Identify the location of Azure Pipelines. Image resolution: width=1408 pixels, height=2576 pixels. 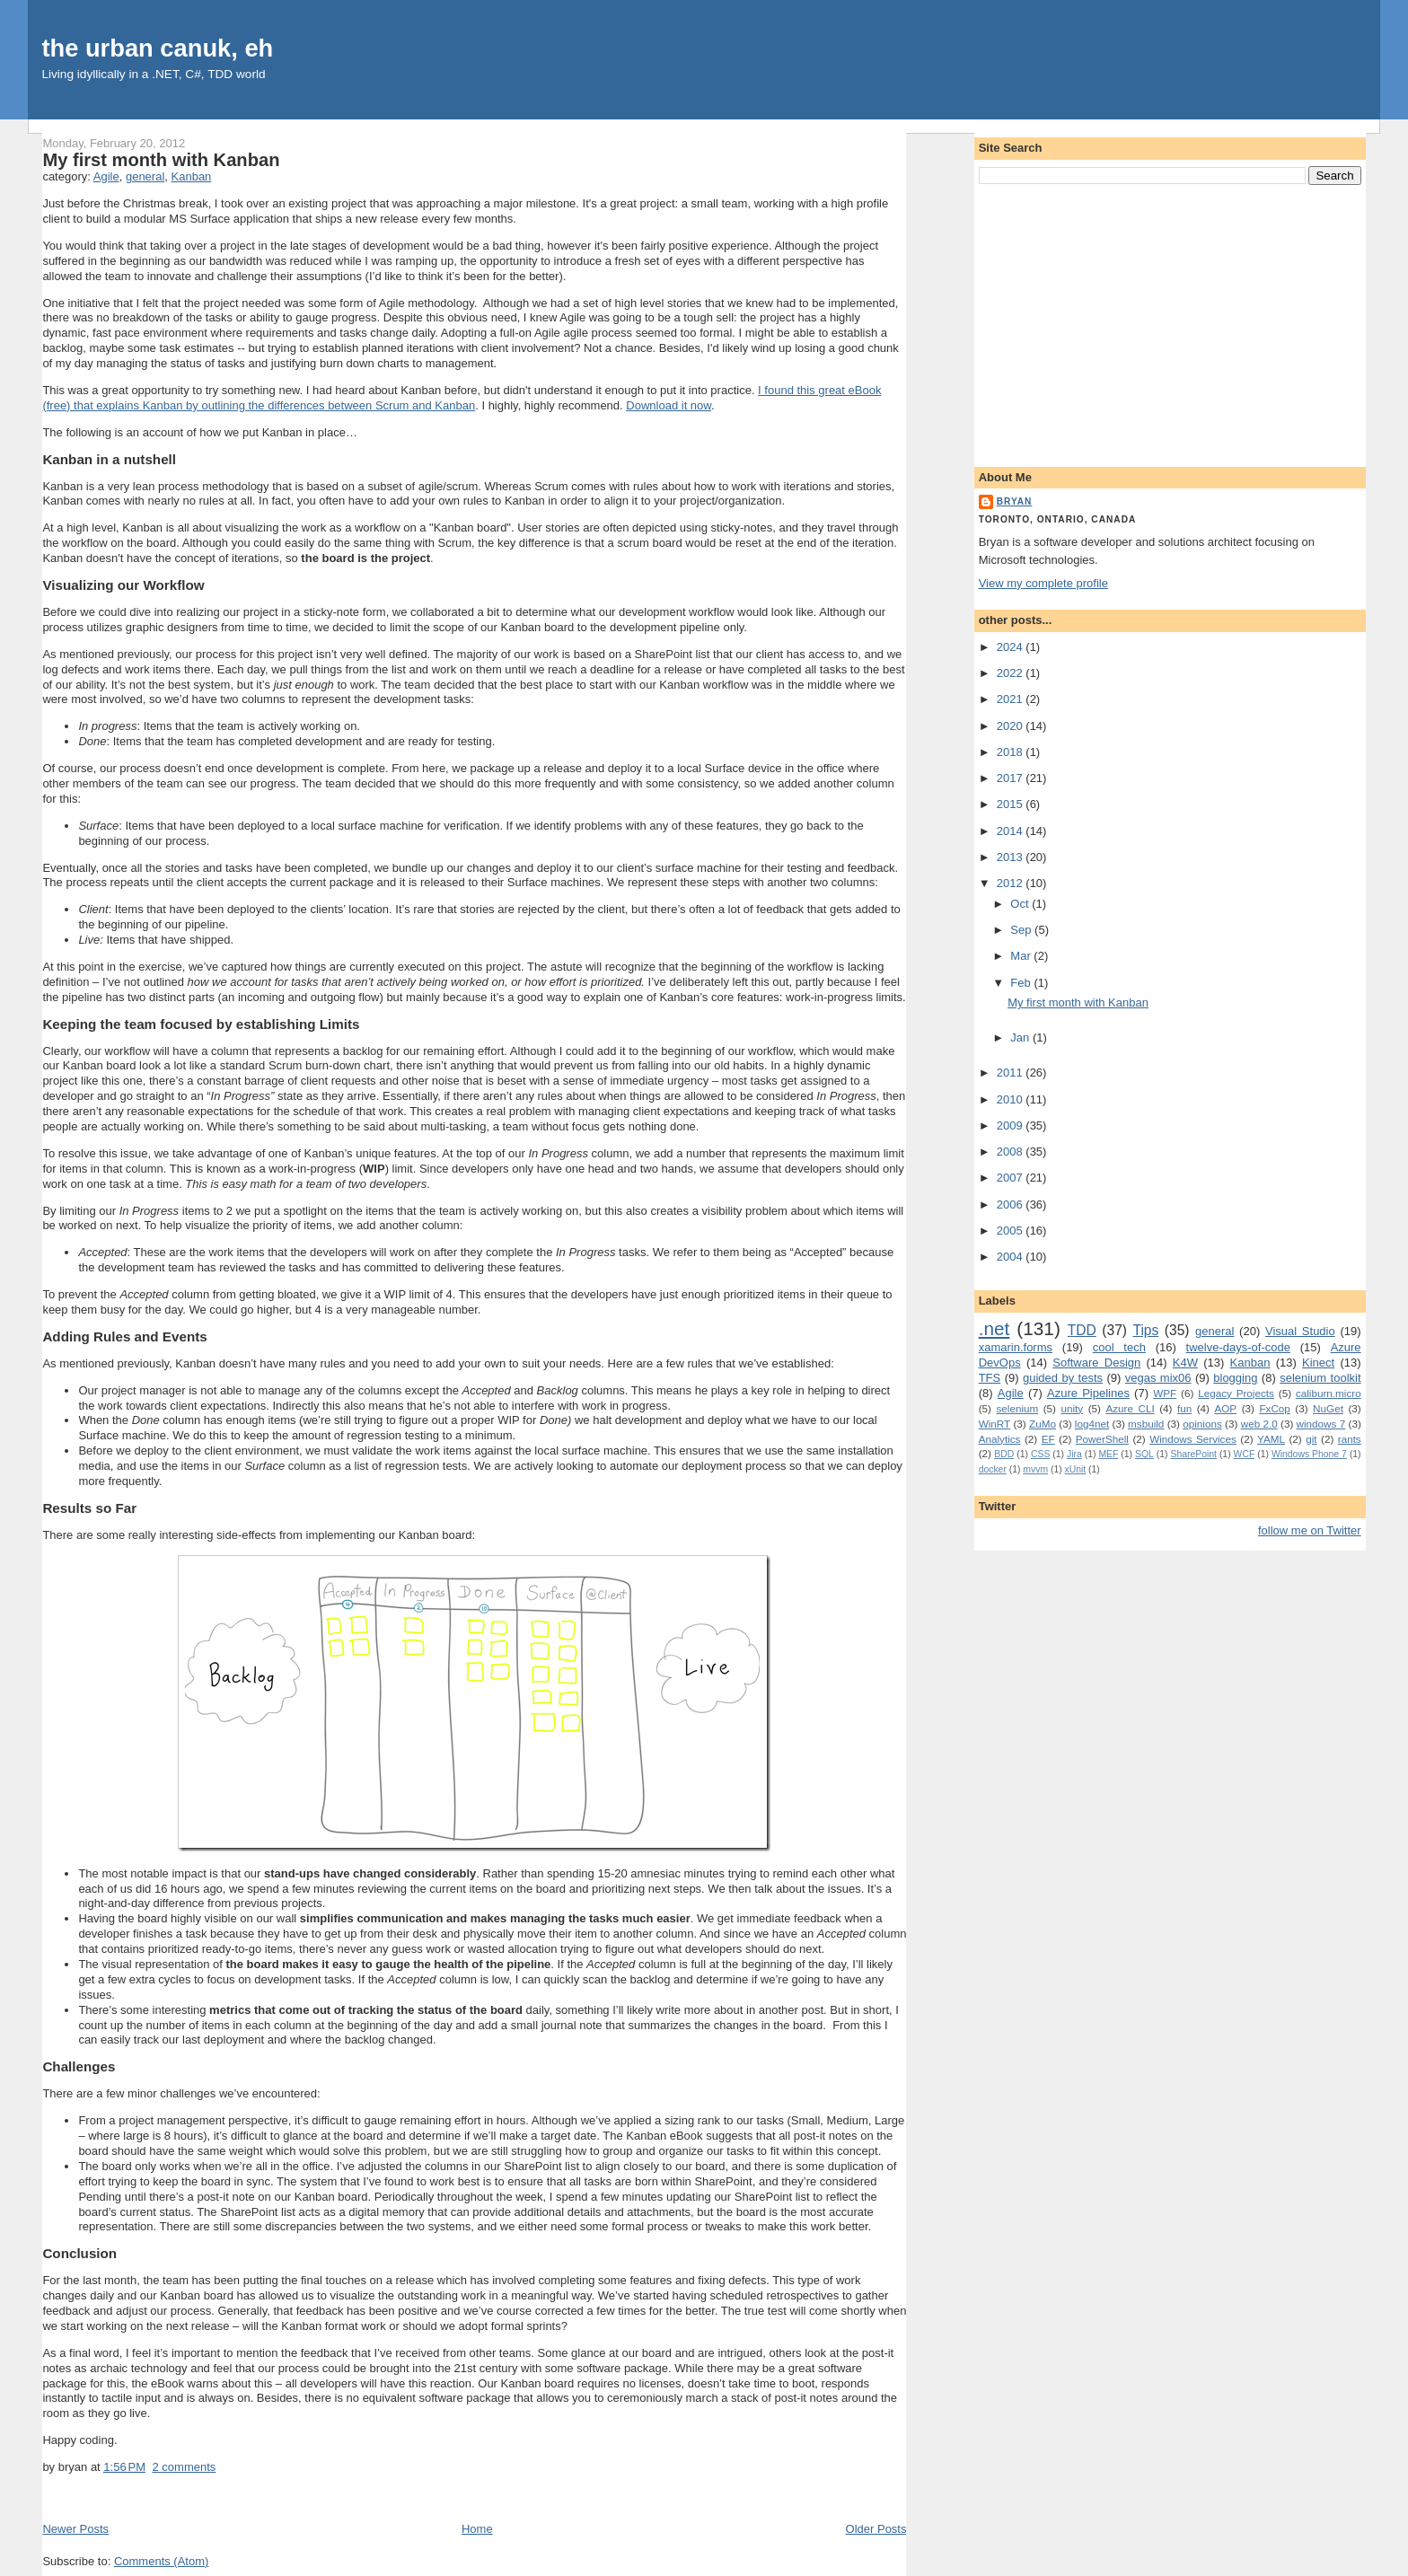
(1088, 1393).